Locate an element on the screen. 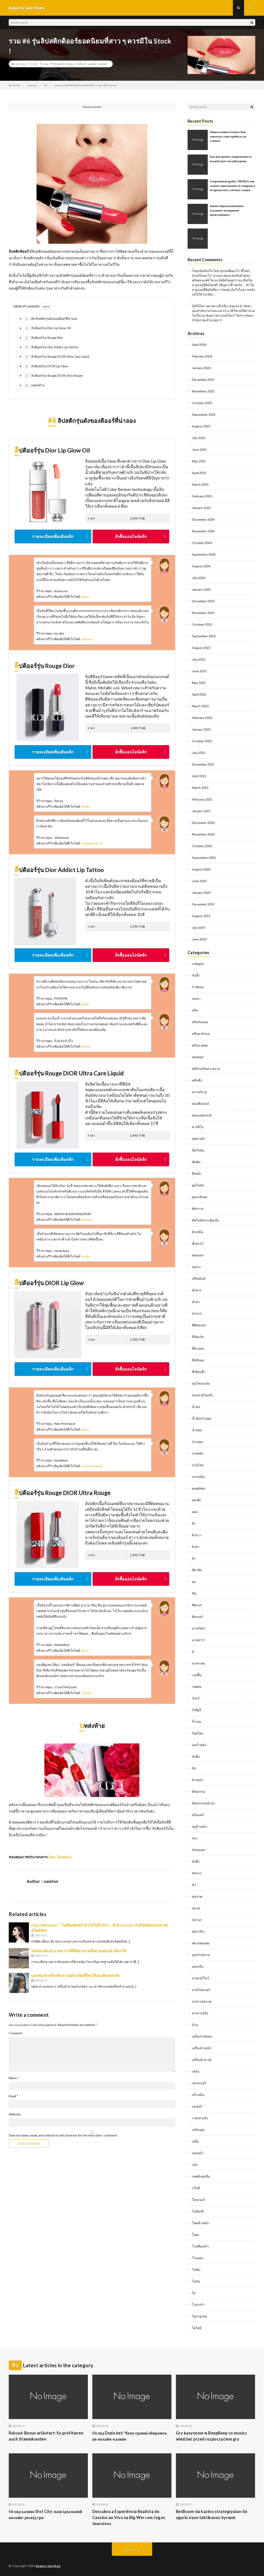  รักแร้ is located at coordinates (195, 1698).